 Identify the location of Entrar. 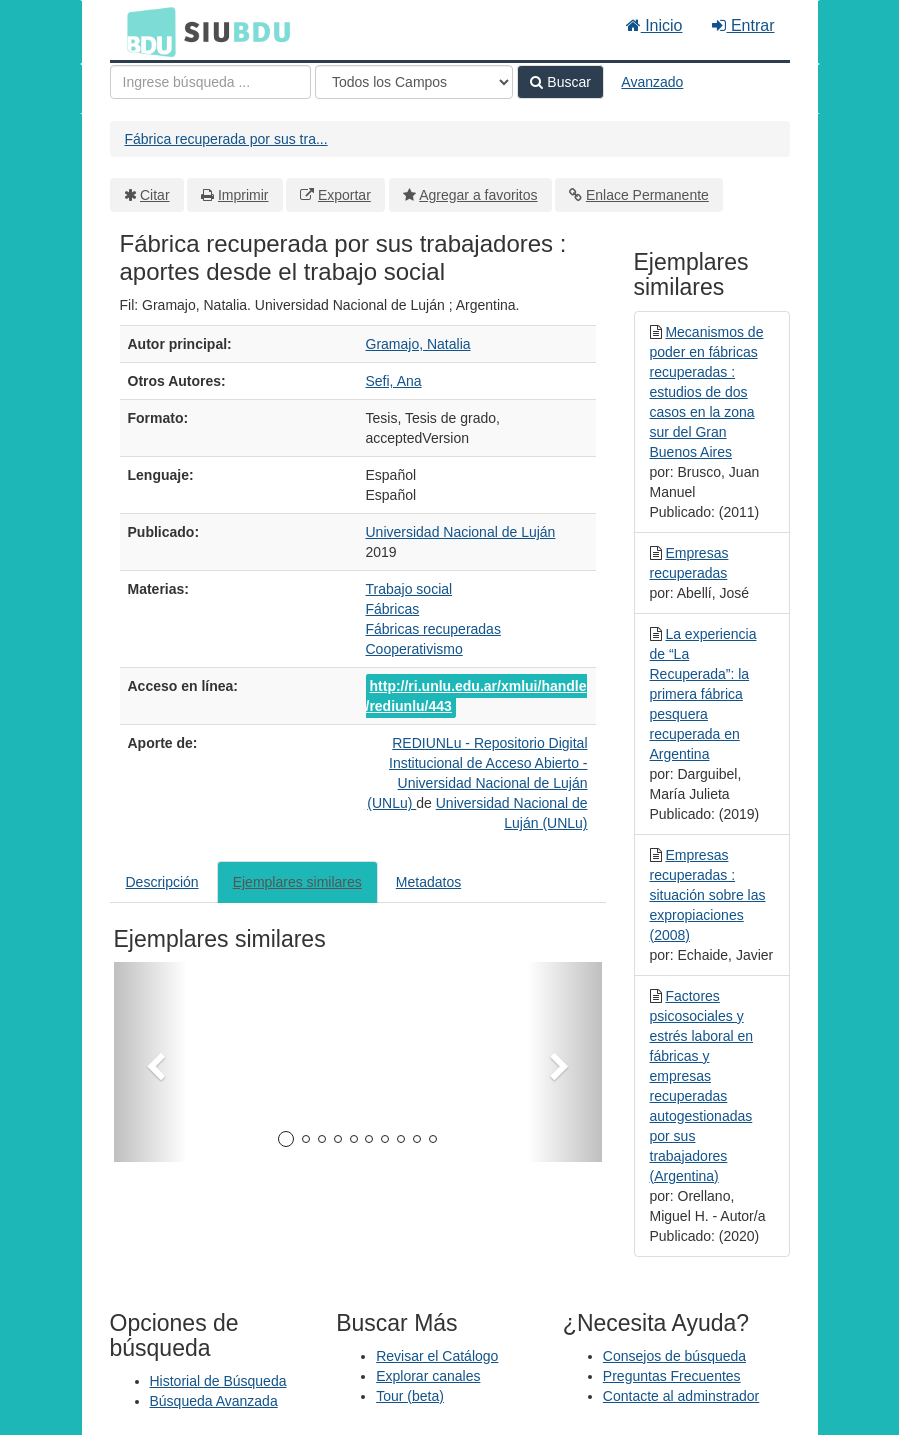
(743, 25).